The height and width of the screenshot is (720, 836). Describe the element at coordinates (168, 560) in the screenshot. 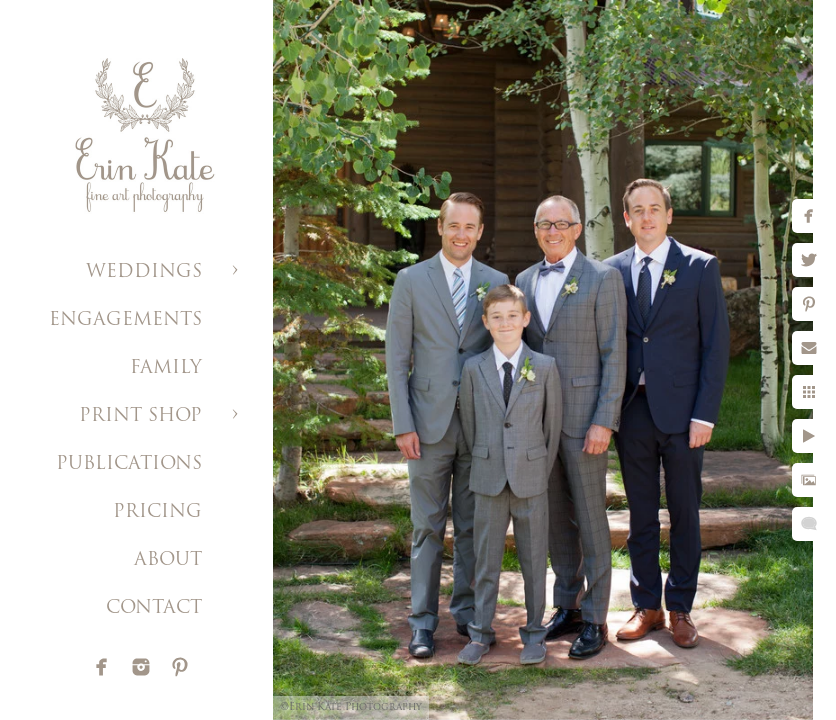

I see `ABOUT` at that location.